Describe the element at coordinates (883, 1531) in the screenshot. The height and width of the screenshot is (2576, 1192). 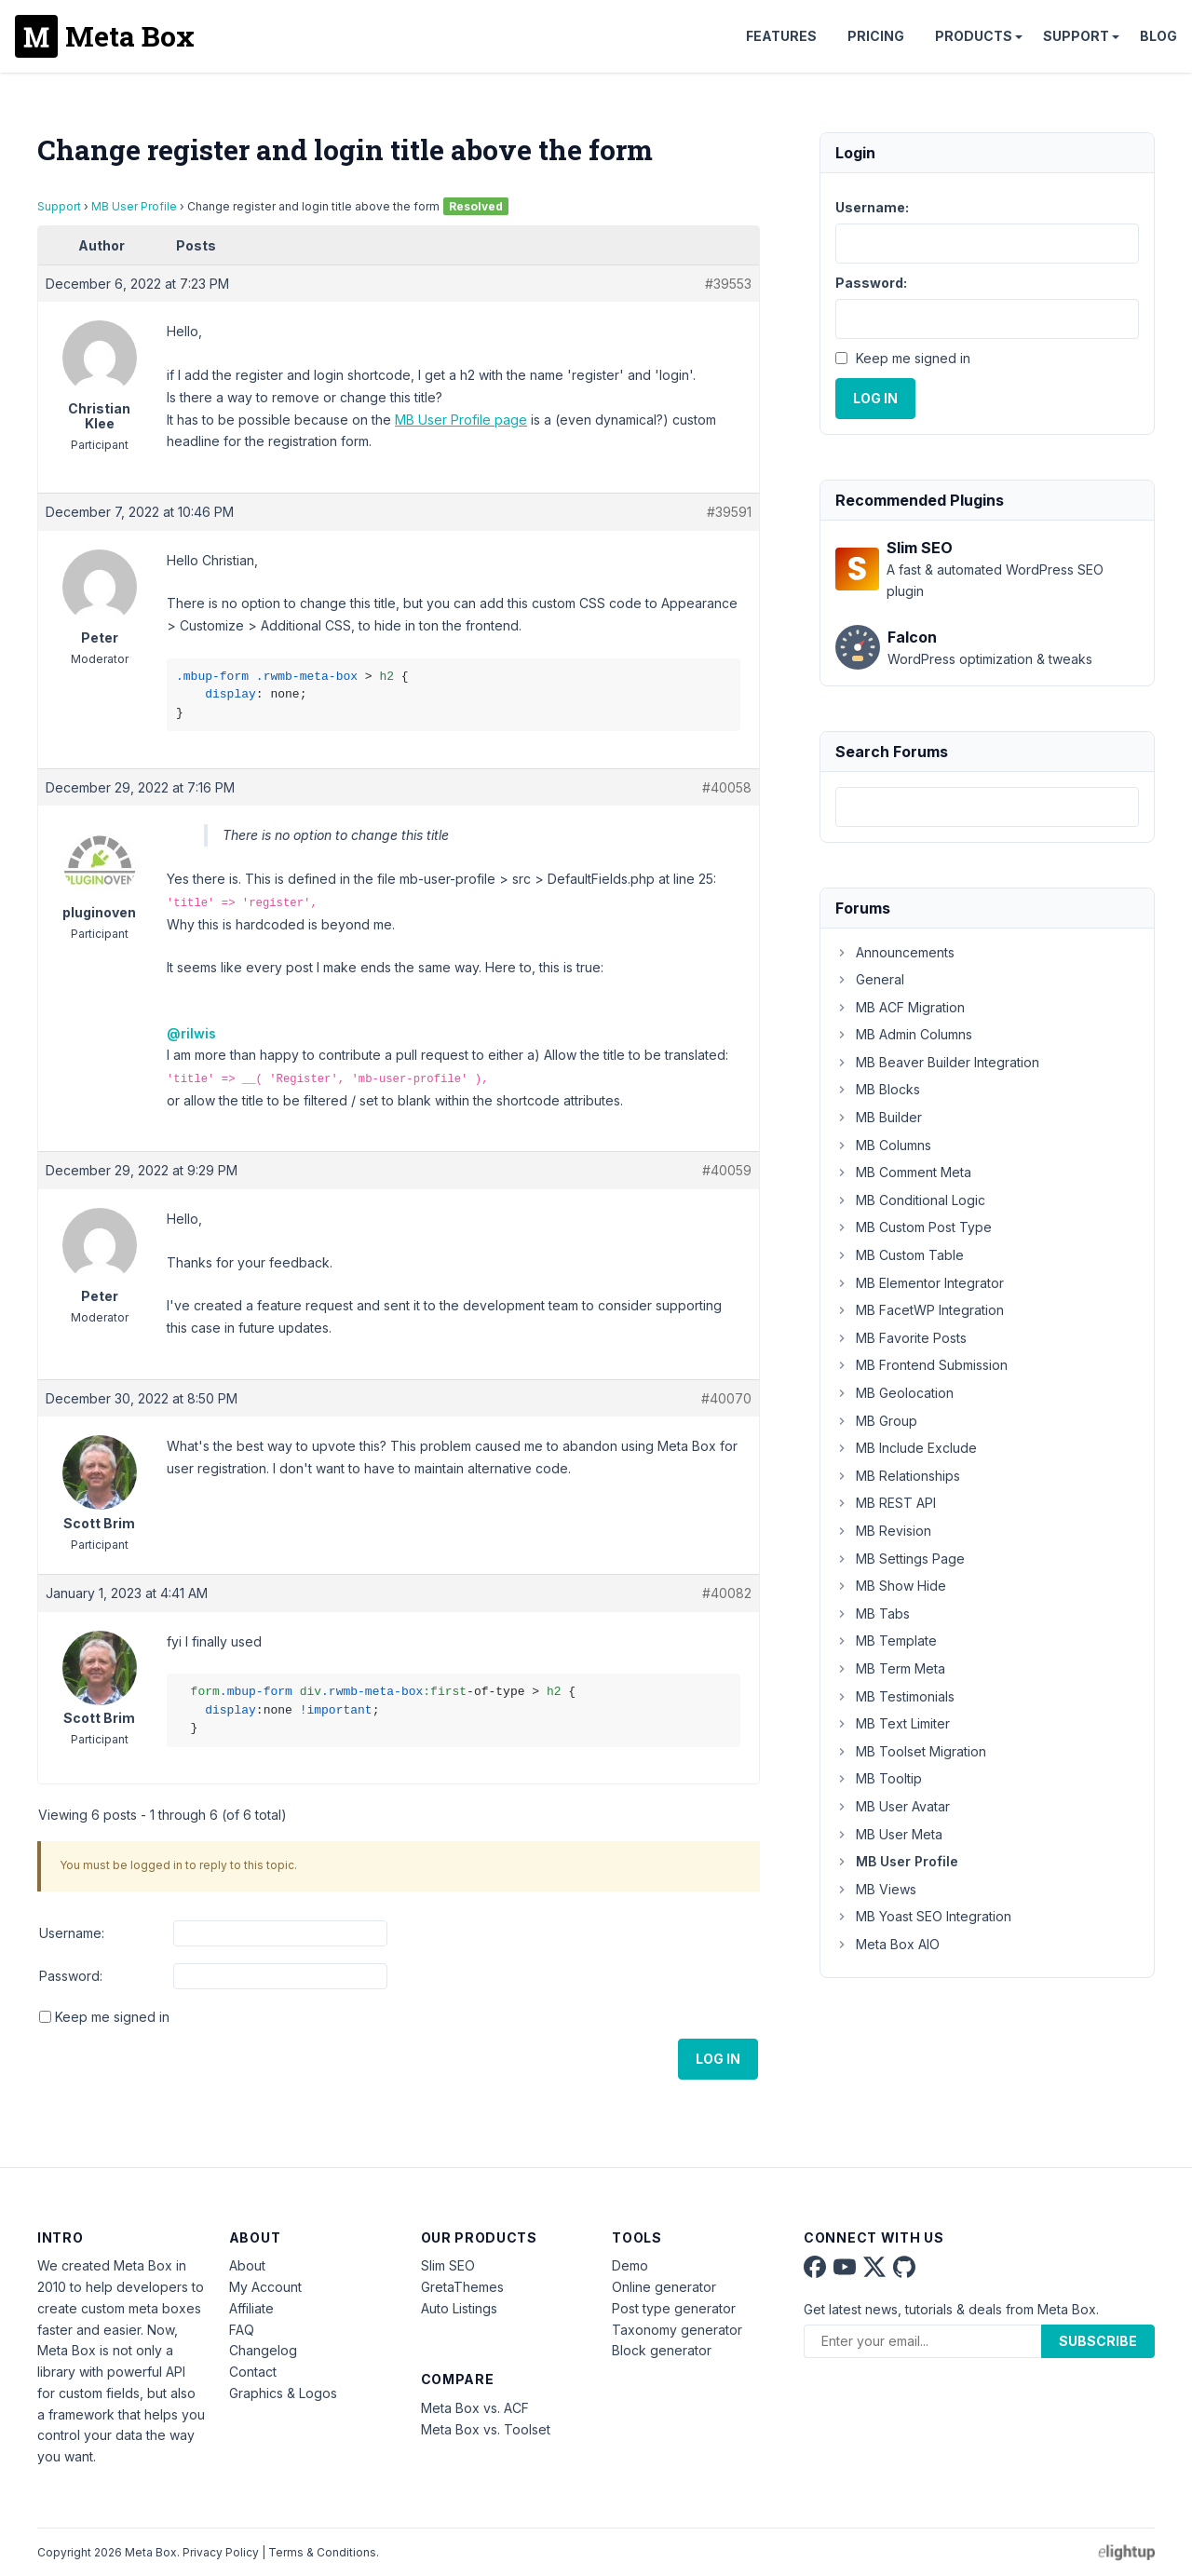
I see `MB Revision` at that location.